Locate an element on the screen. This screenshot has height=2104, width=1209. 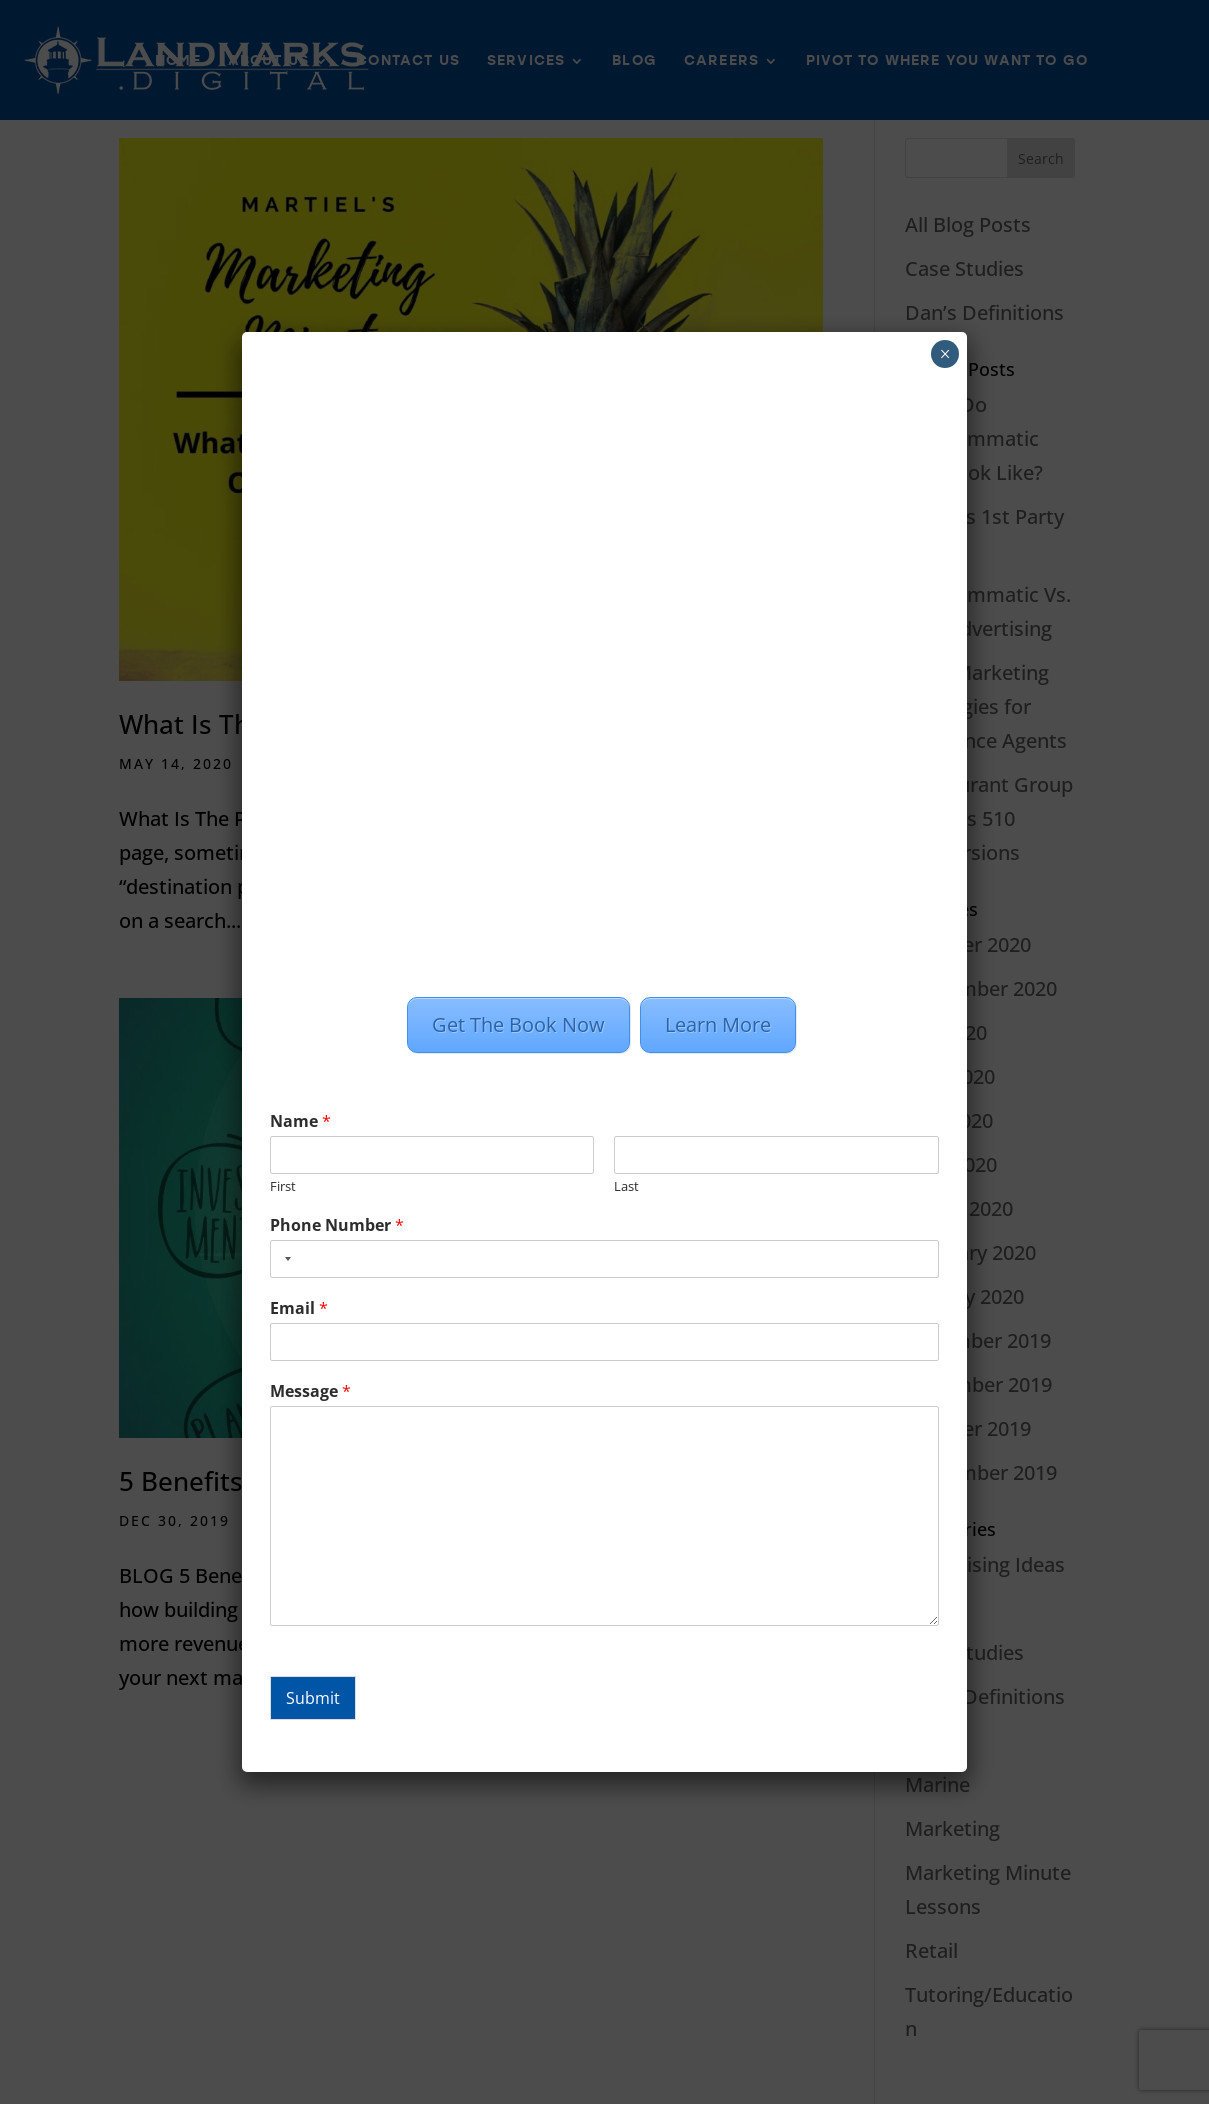
× [Close] is located at coordinates (945, 354).